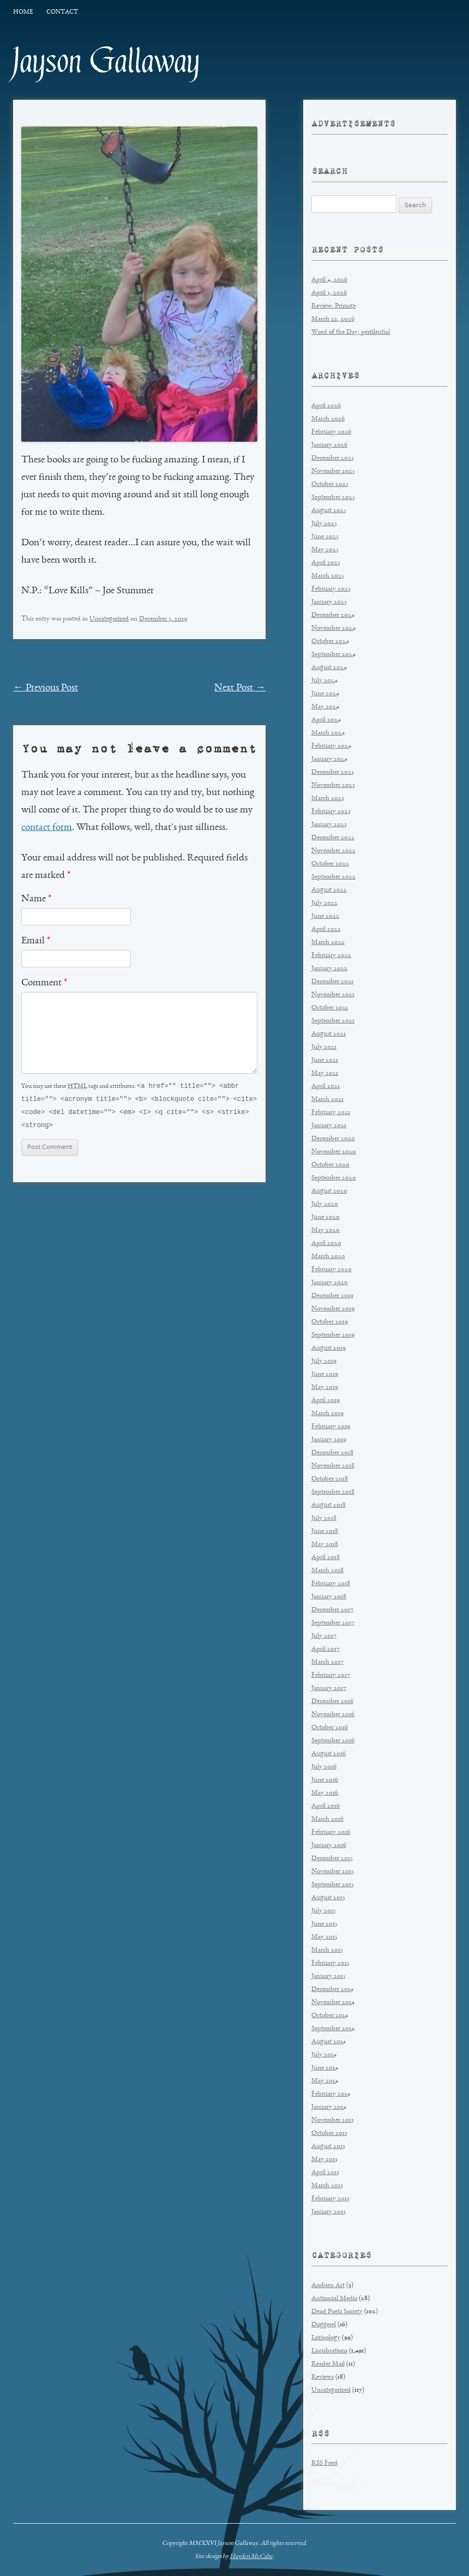 This screenshot has width=469, height=2576. I want to click on March 2021, so click(327, 1099).